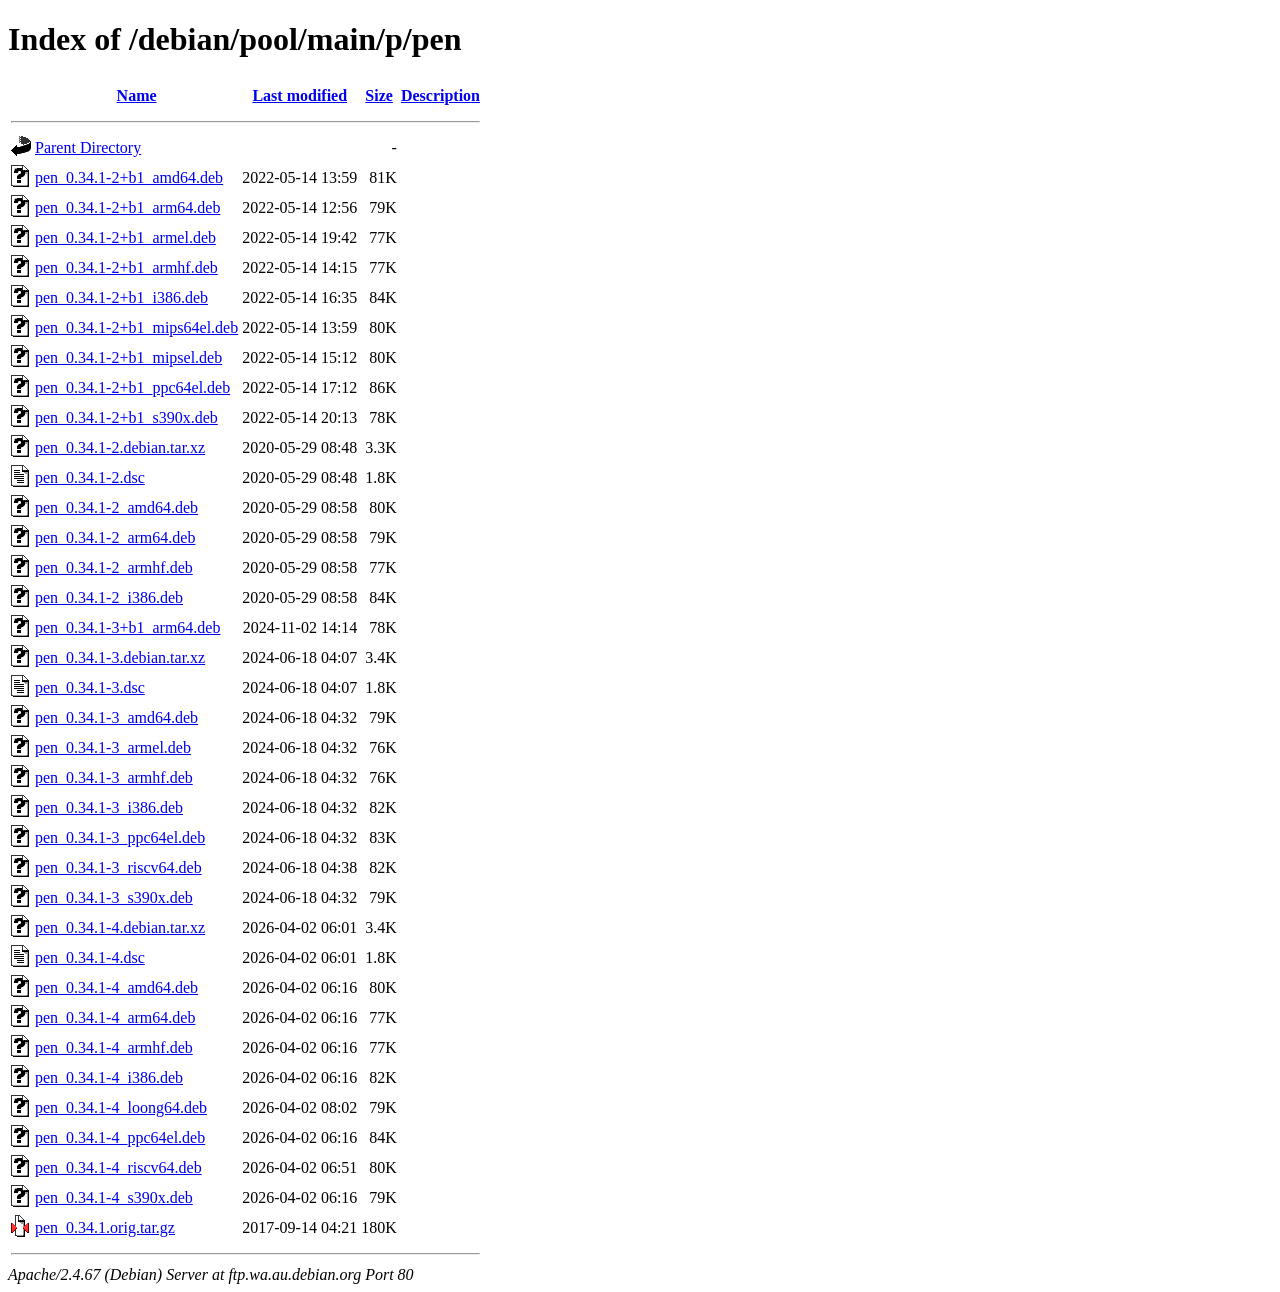  I want to click on pen_0.34.1-2_i386.deb, so click(109, 597).